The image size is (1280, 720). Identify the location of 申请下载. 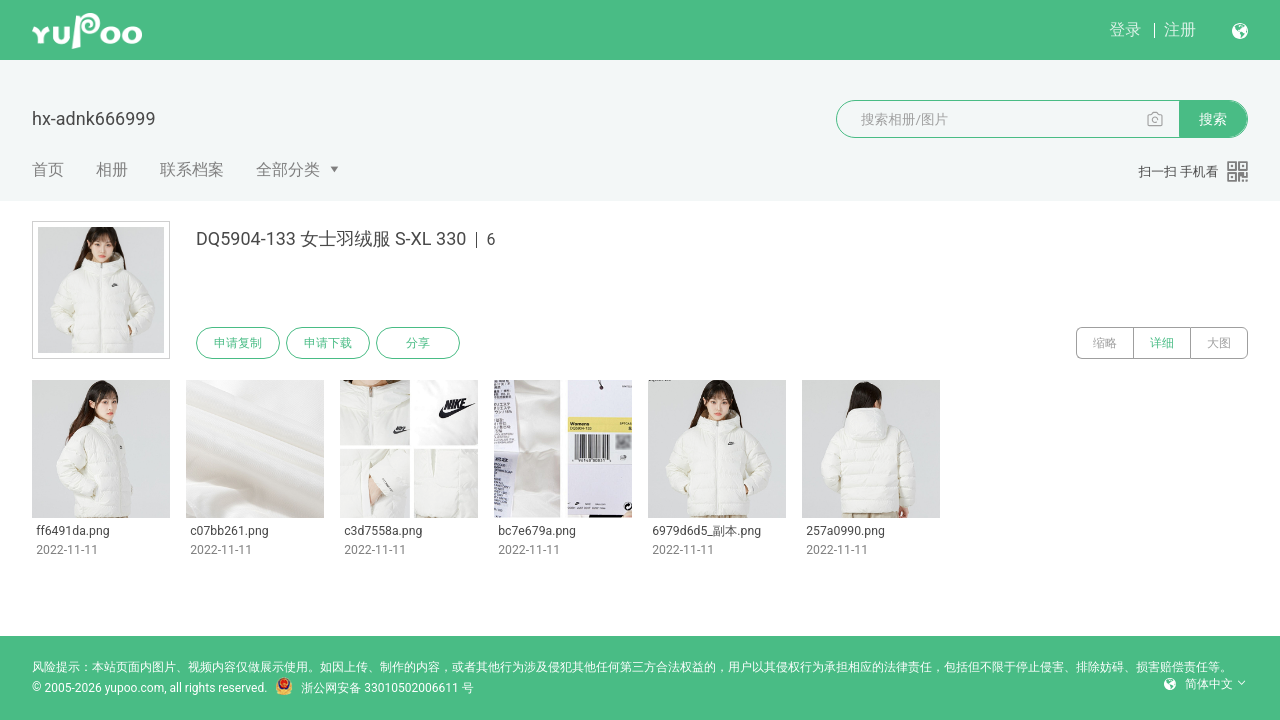
(328, 343).